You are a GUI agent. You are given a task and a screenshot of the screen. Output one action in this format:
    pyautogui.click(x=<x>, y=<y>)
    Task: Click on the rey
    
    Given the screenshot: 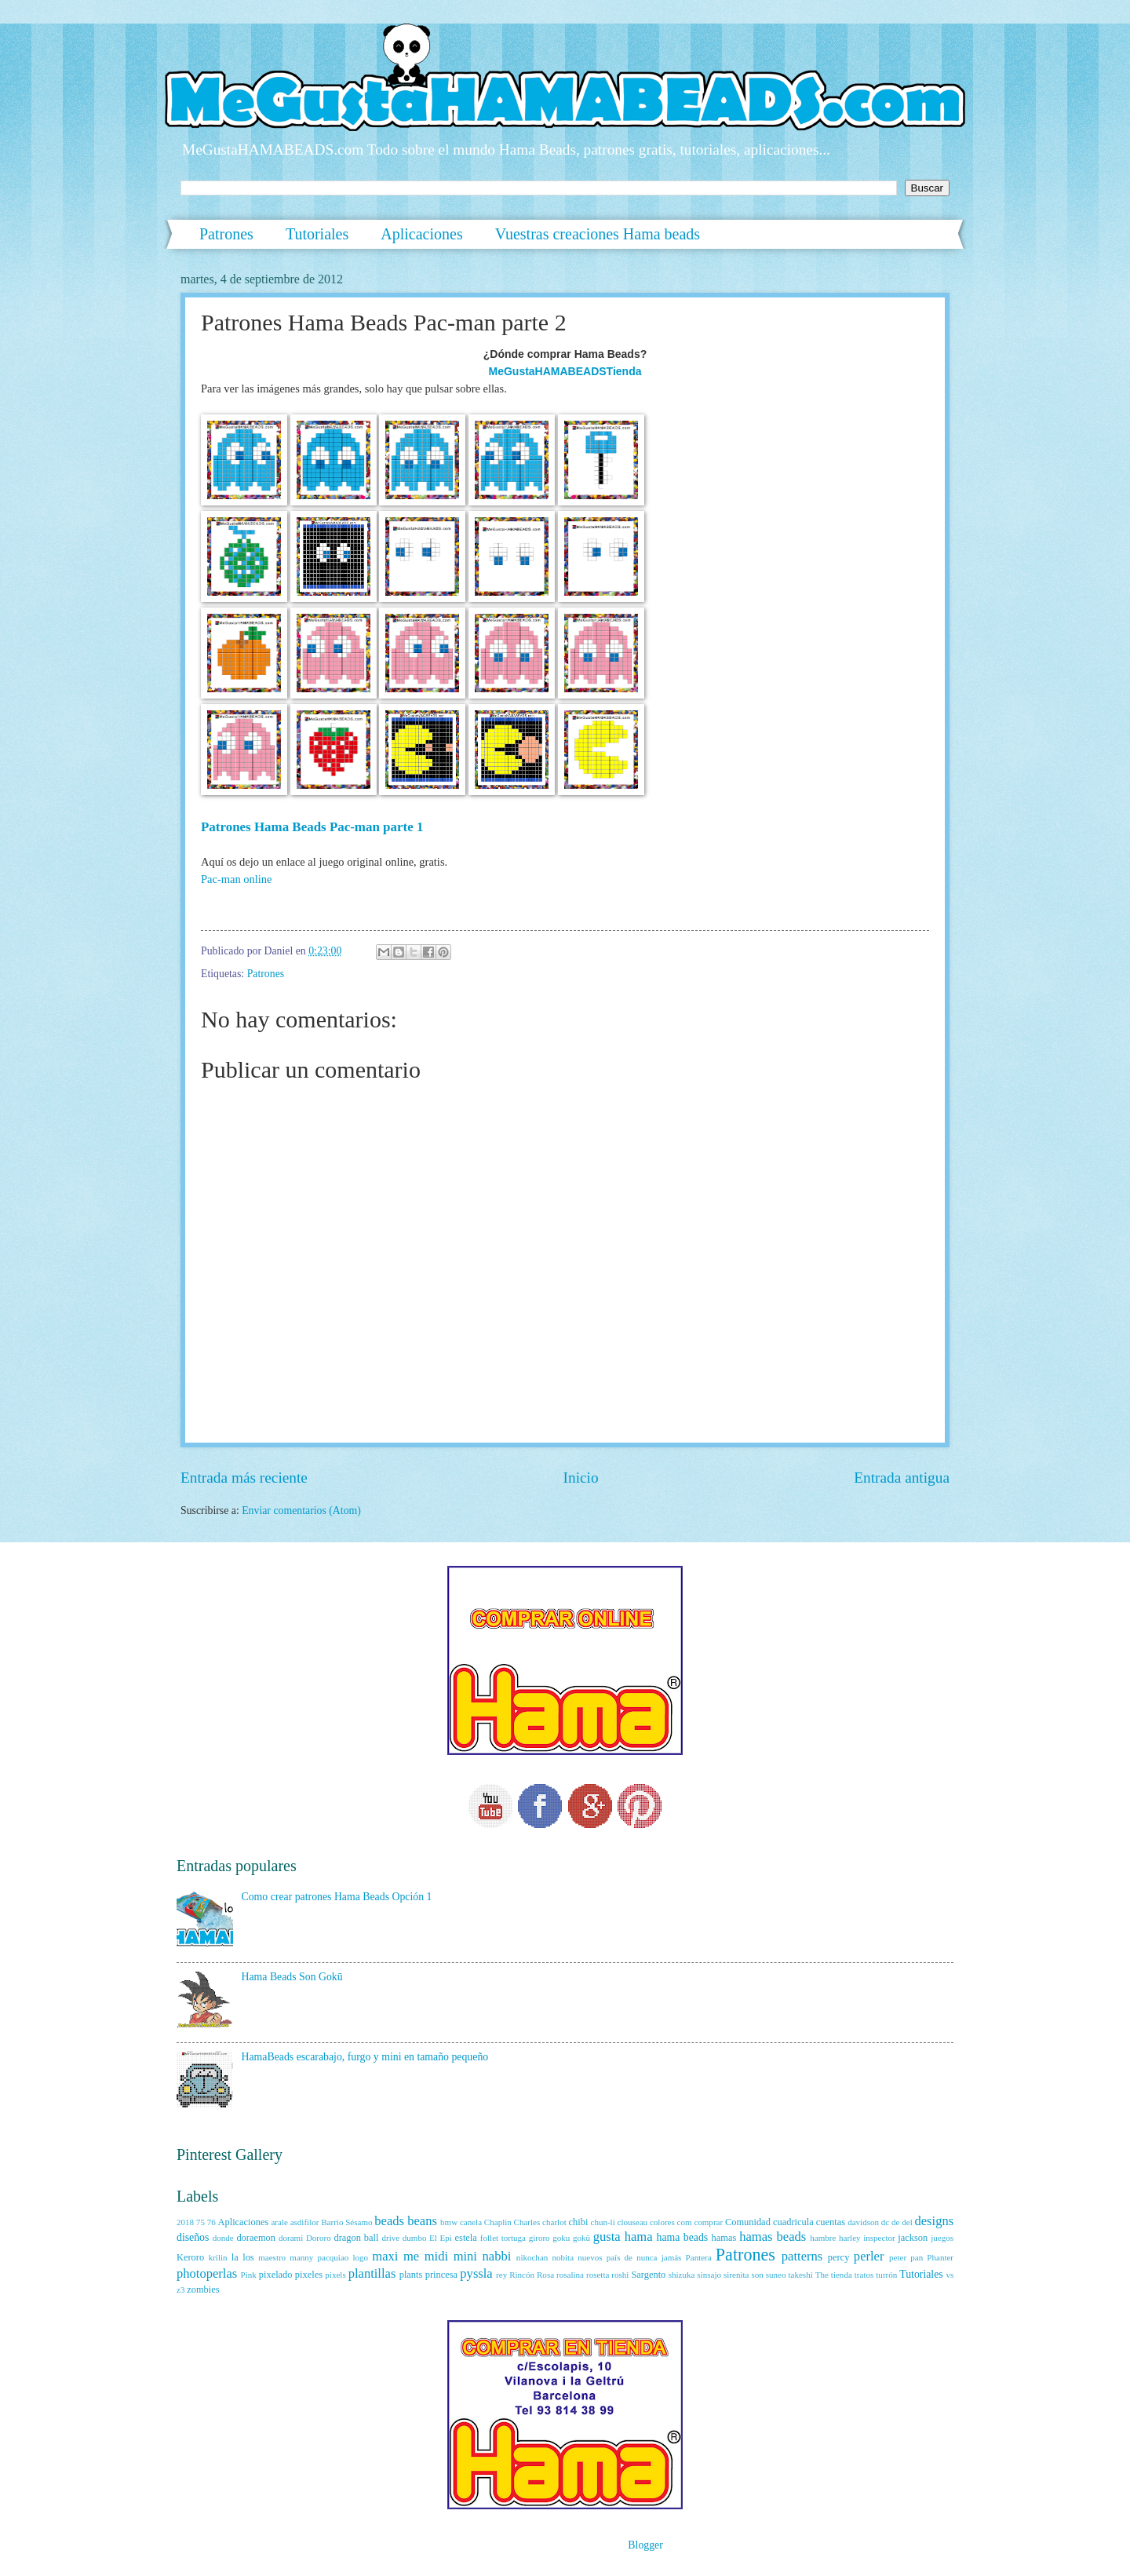 What is the action you would take?
    pyautogui.click(x=501, y=2274)
    